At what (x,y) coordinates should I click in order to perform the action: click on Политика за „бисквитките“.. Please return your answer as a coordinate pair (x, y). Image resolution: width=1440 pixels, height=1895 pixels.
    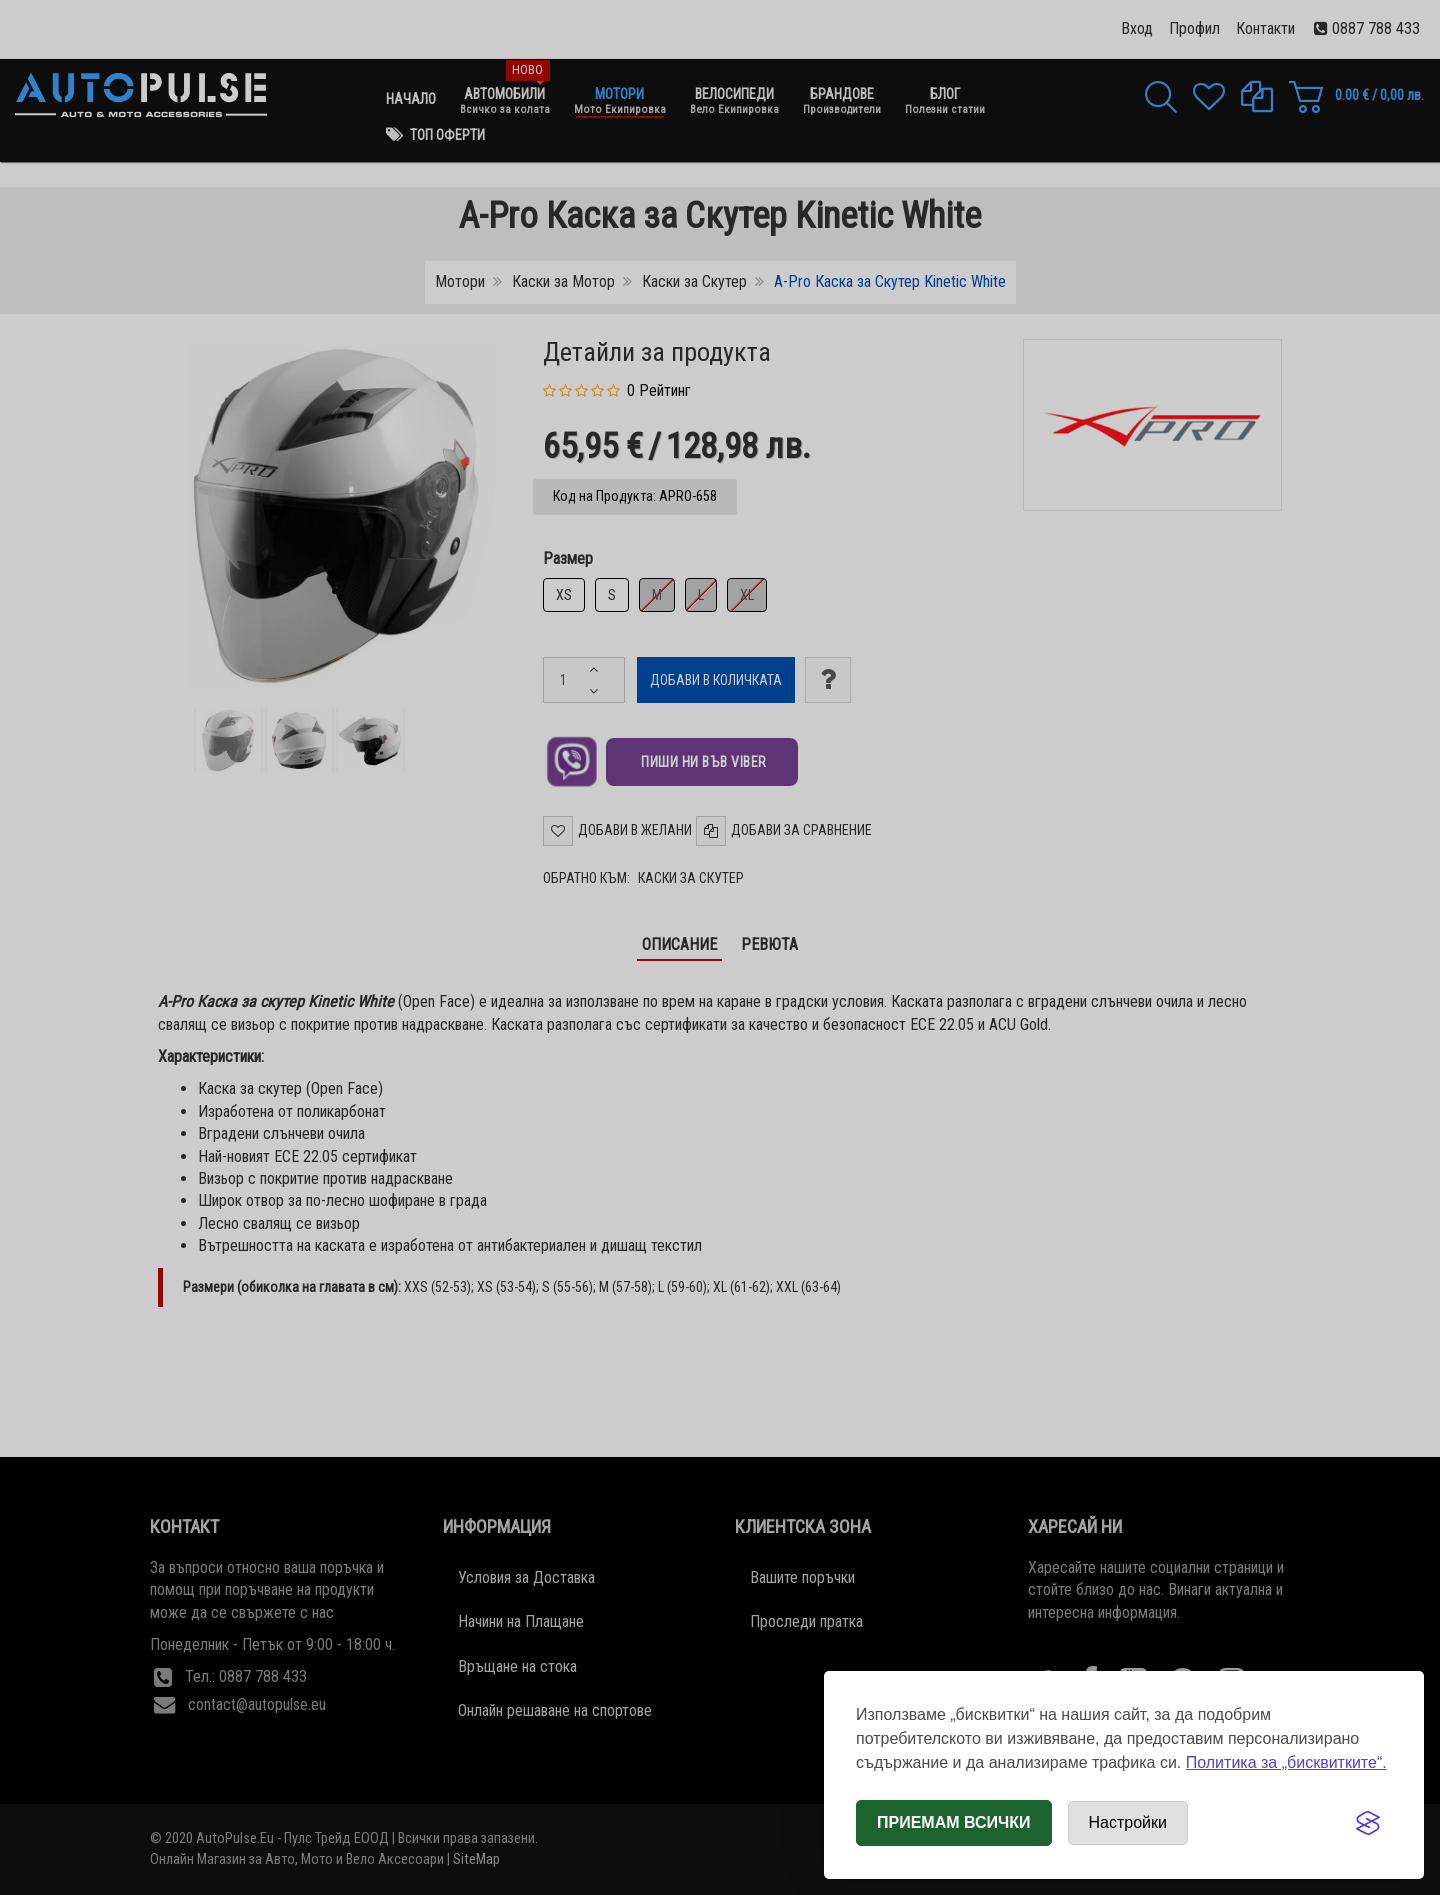
    Looking at the image, I should click on (1286, 1762).